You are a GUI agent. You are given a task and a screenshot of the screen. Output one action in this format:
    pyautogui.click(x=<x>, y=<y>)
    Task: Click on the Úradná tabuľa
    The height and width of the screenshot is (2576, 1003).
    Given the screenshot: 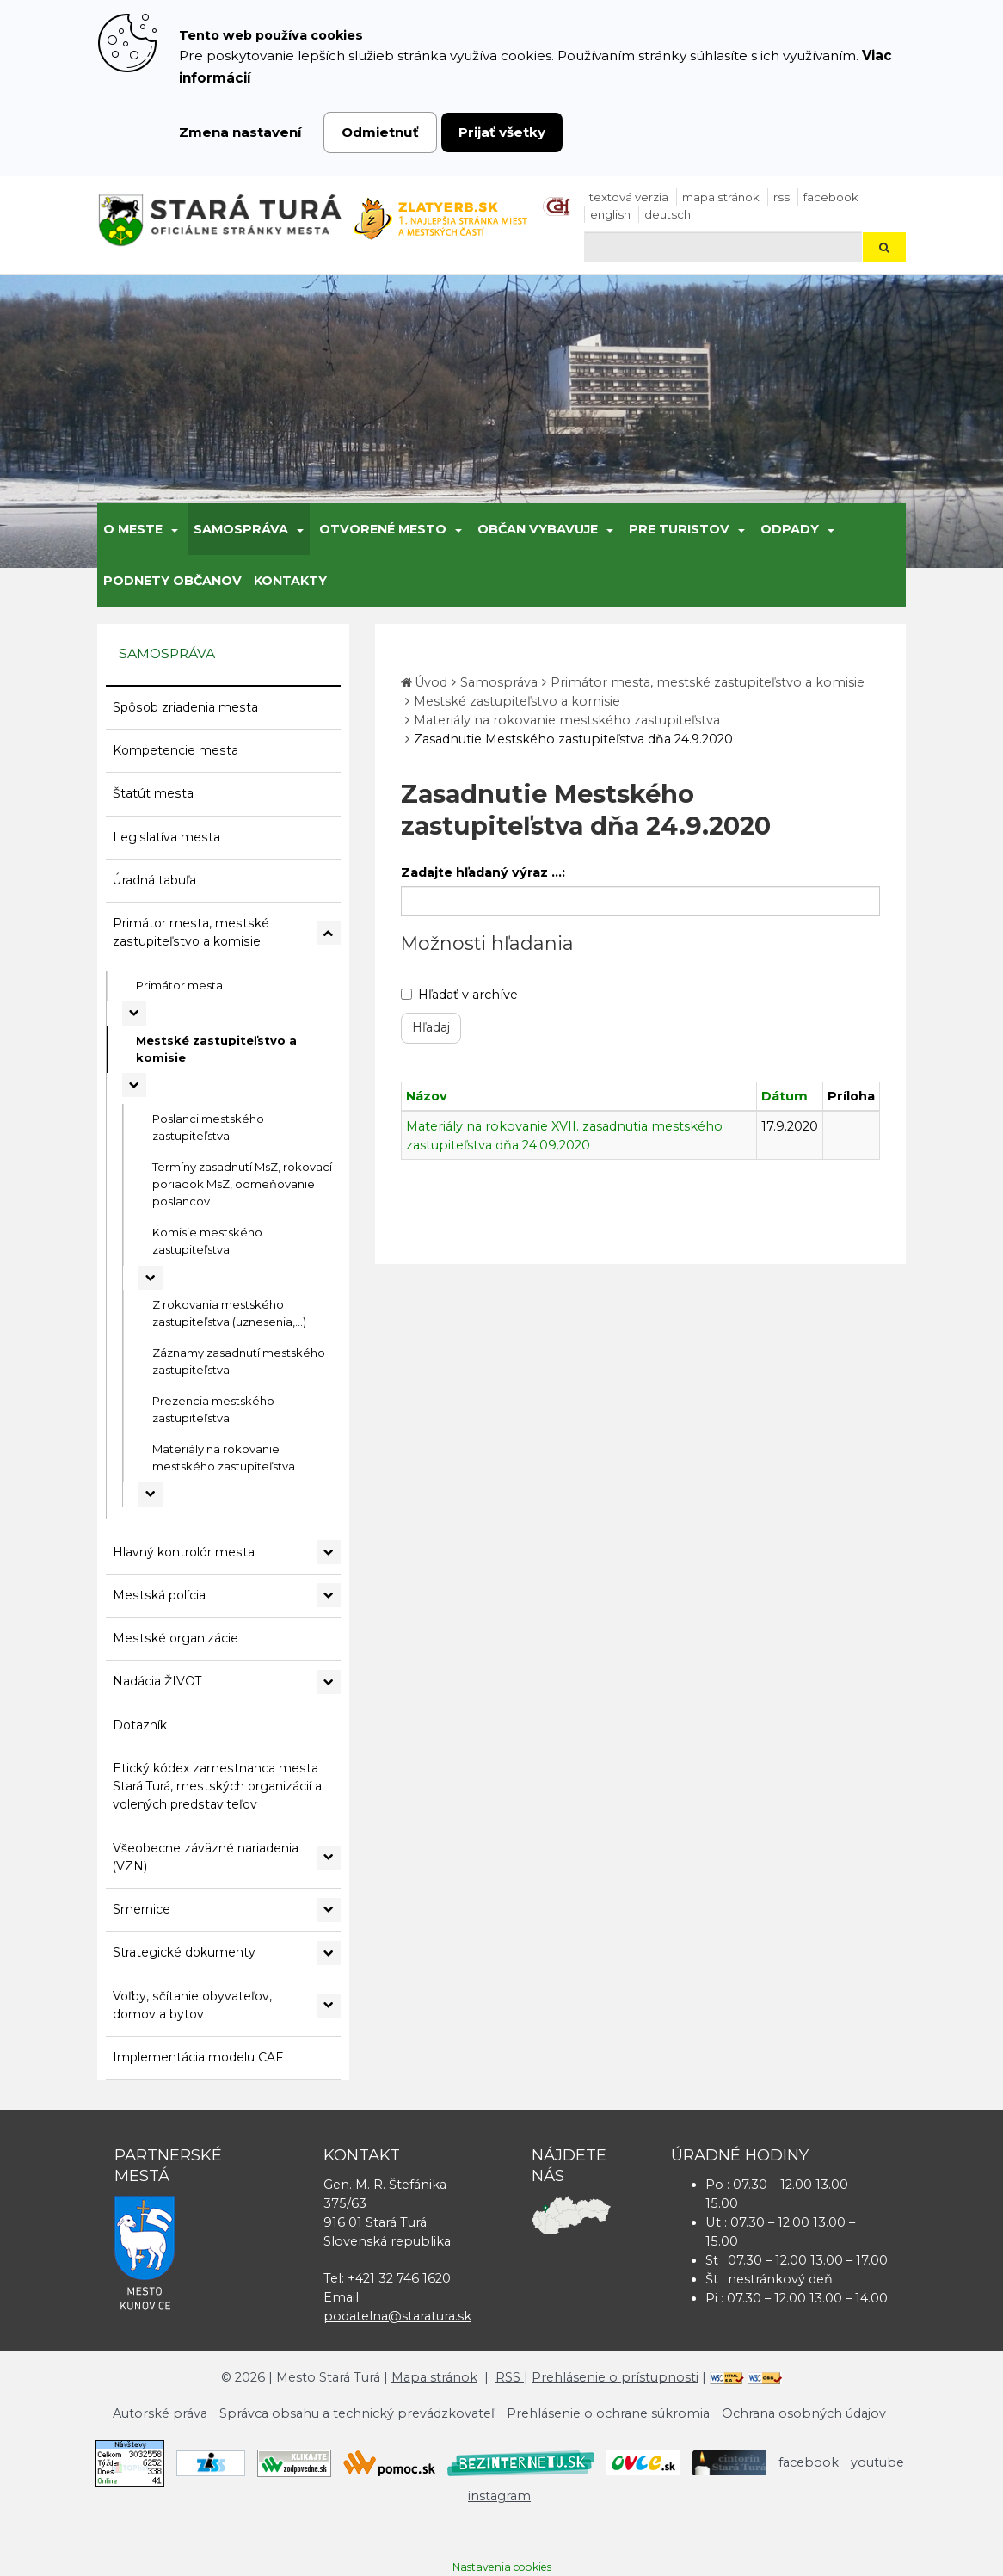 What is the action you would take?
    pyautogui.click(x=154, y=880)
    